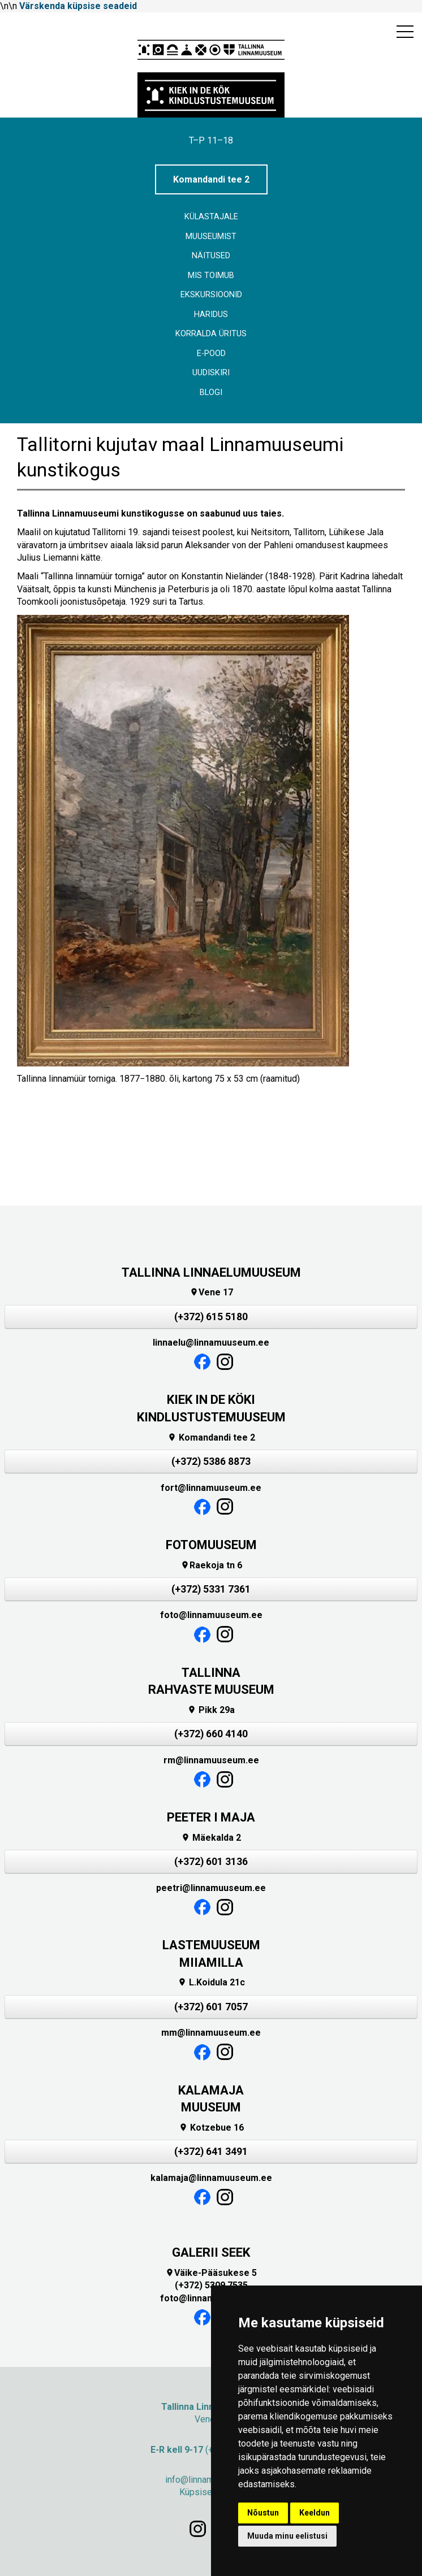 Image resolution: width=422 pixels, height=2576 pixels. I want to click on FOTOMUUSEUM, so click(211, 1545).